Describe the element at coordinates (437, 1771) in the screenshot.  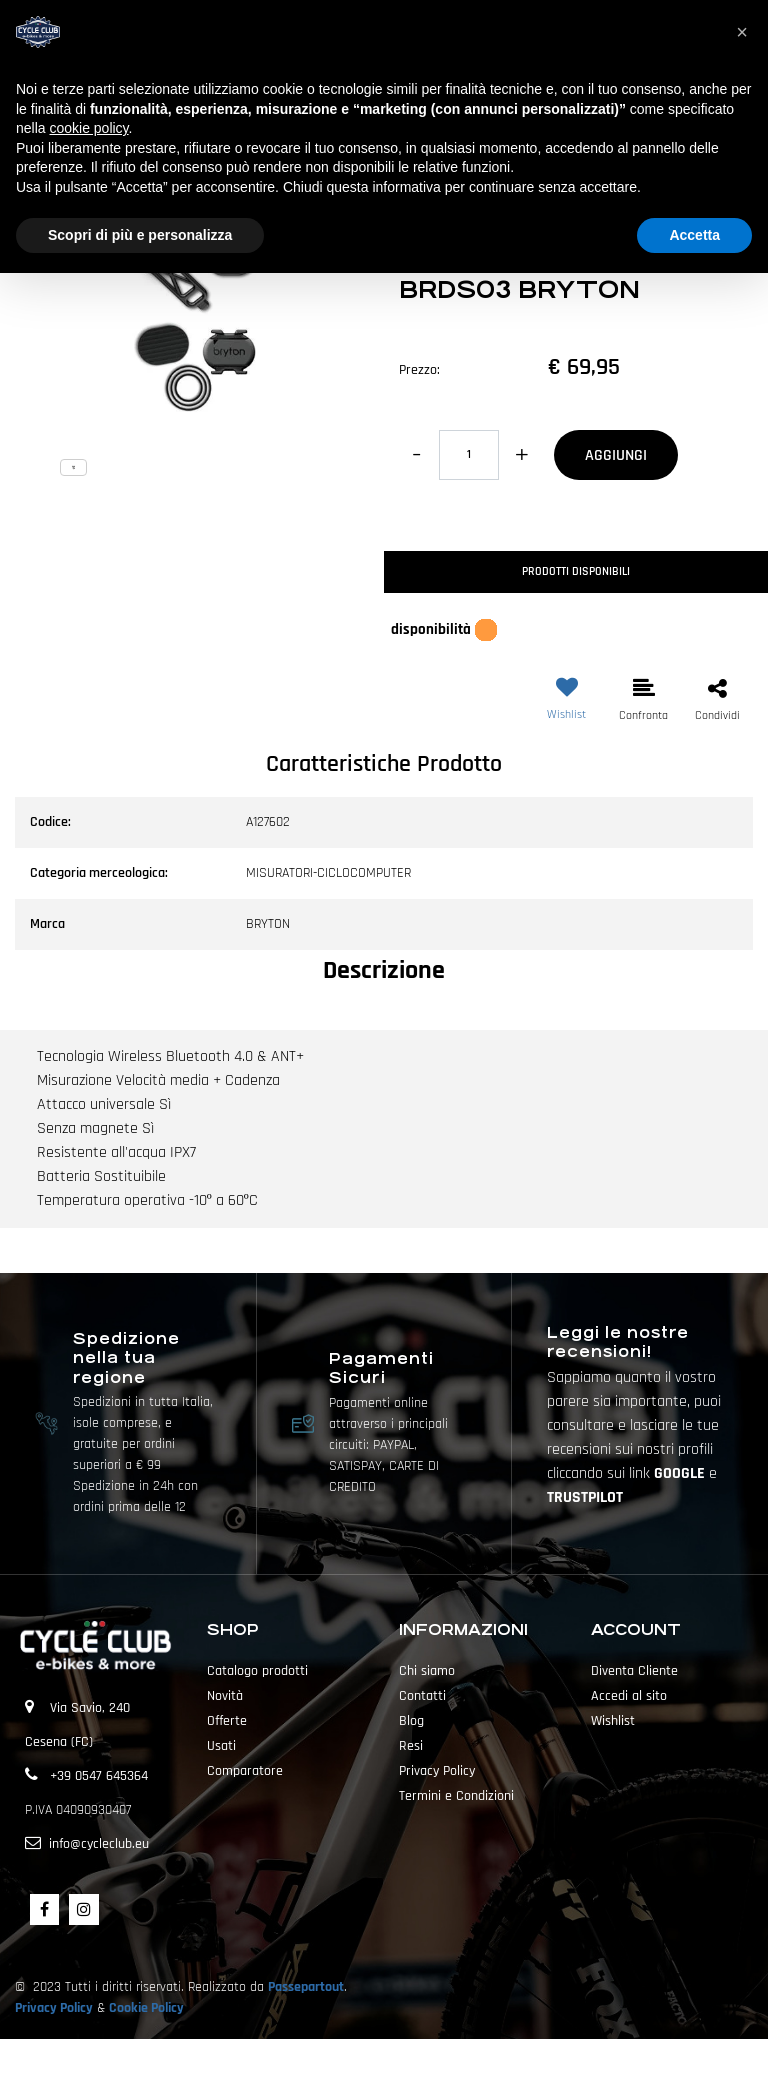
I see `Privacy Policy [menuitem]` at that location.